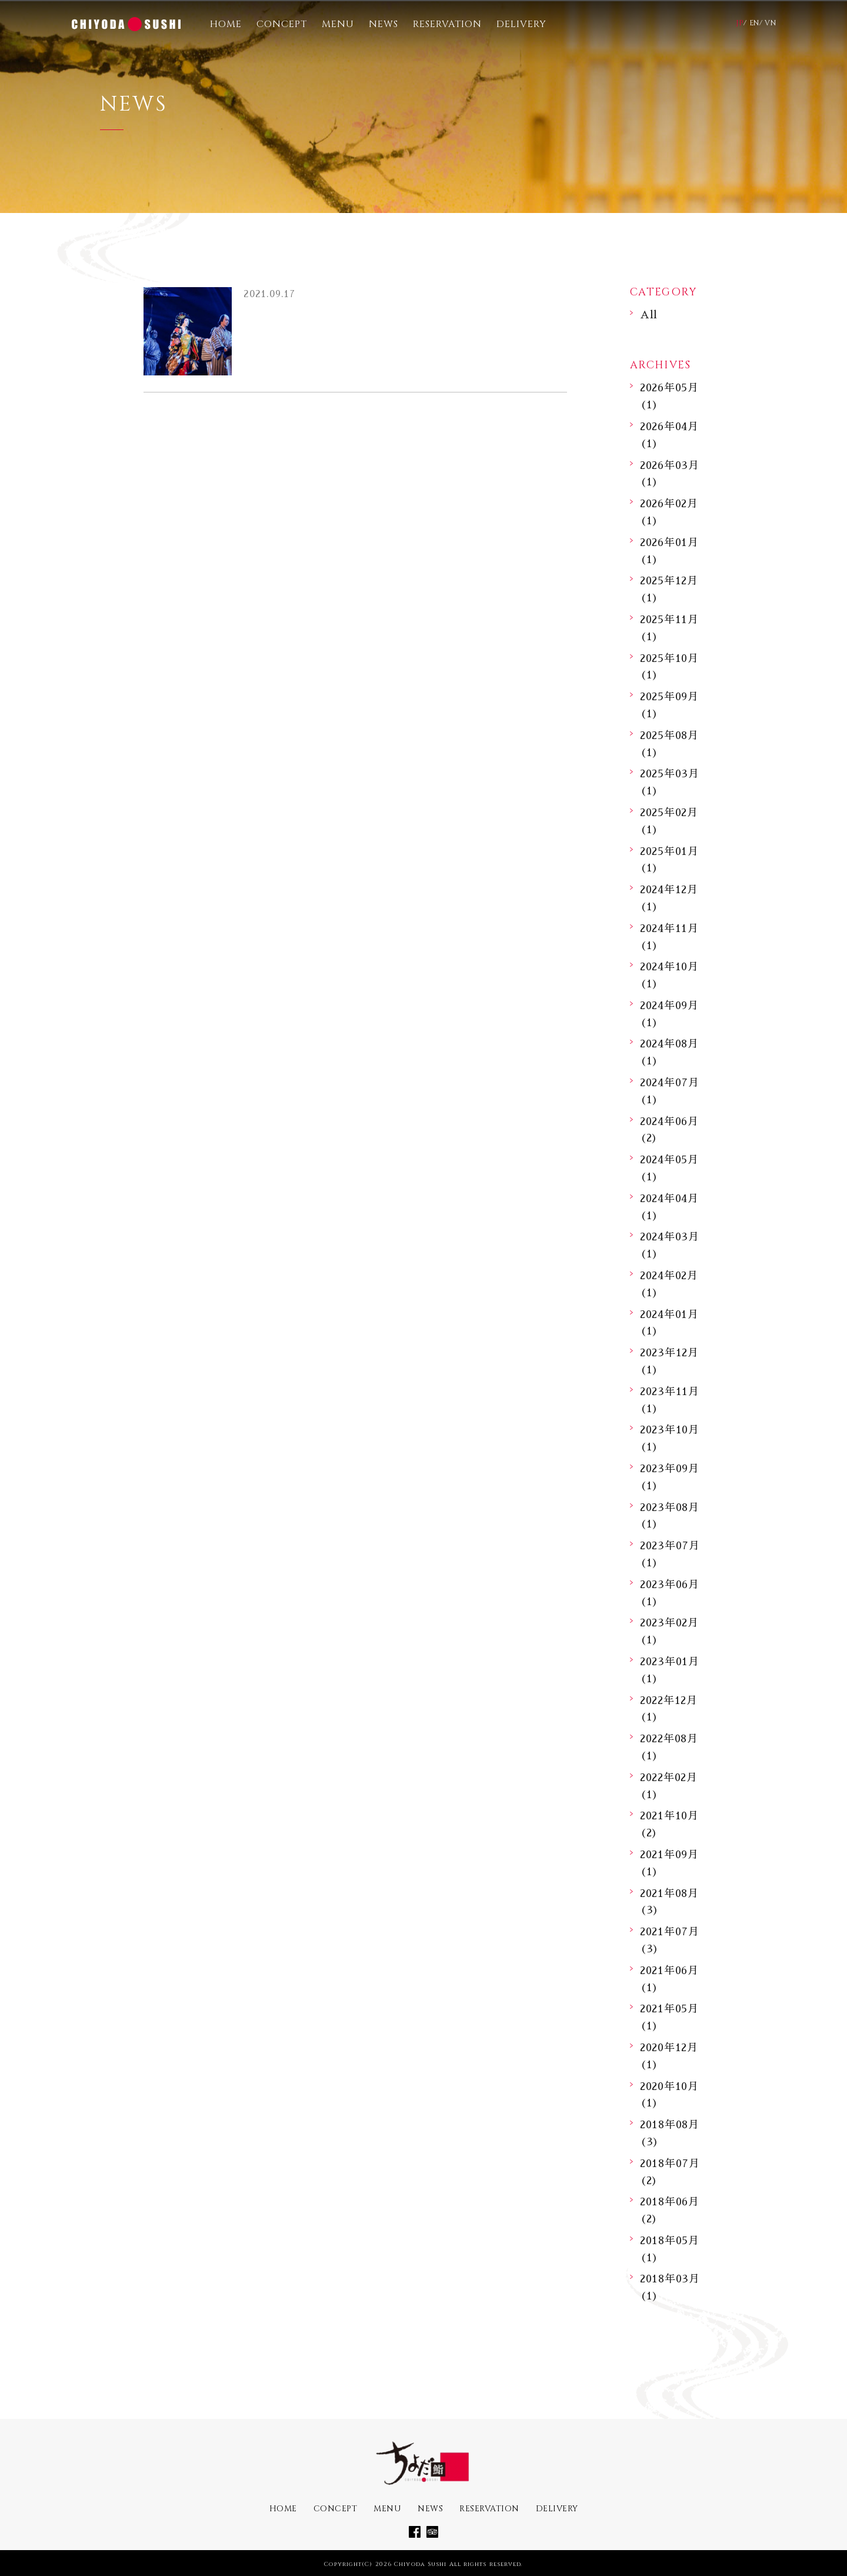  Describe the element at coordinates (669, 1940) in the screenshot. I see `2021年07月 (3)` at that location.